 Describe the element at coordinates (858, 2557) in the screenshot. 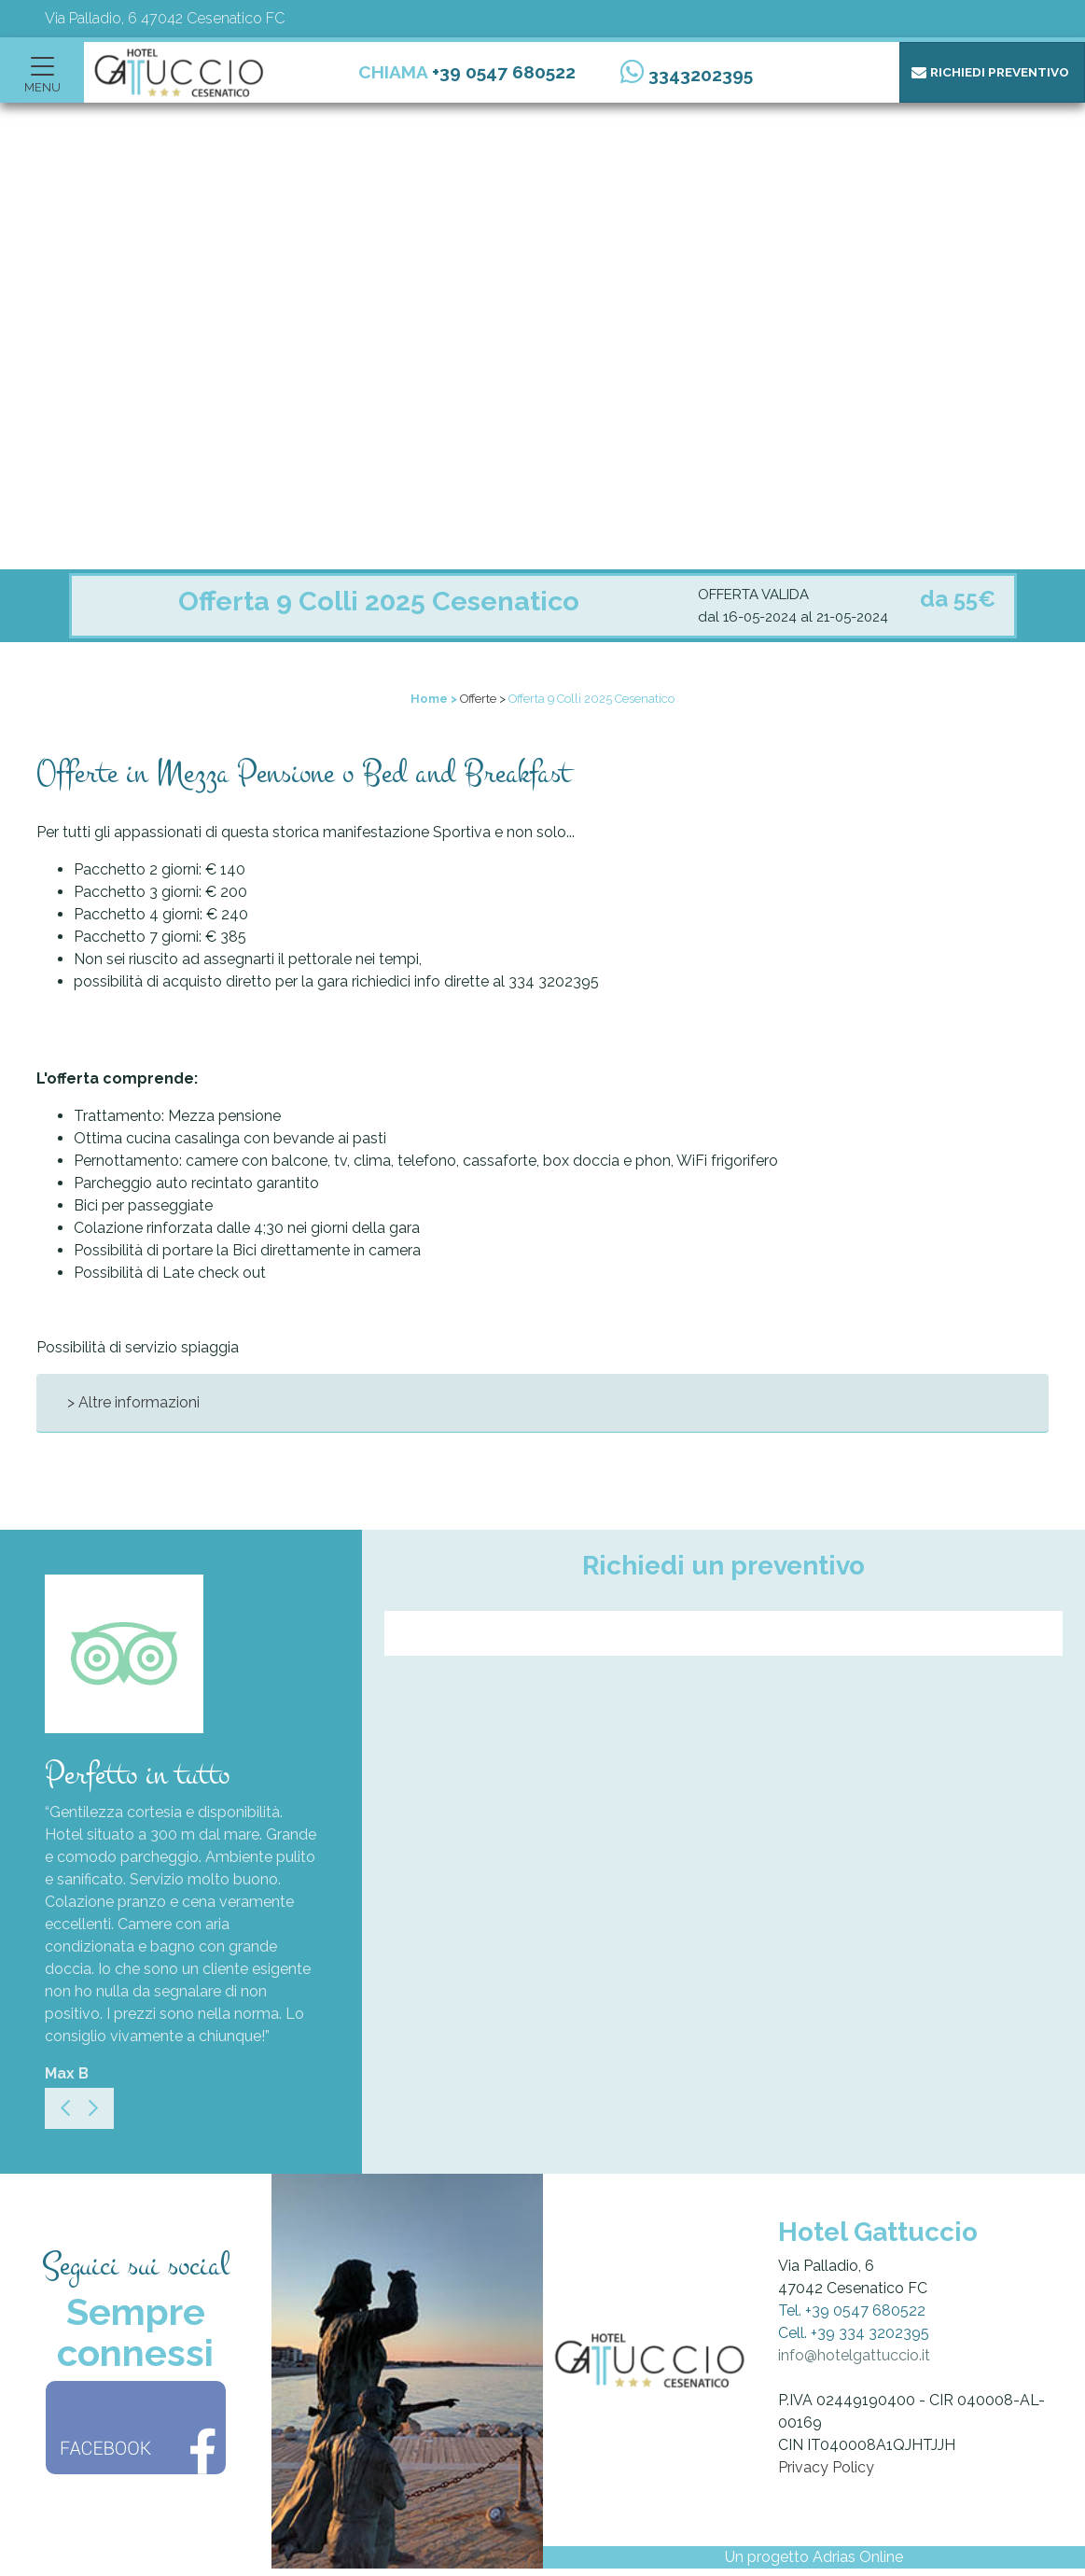

I see `Adrias Online` at that location.